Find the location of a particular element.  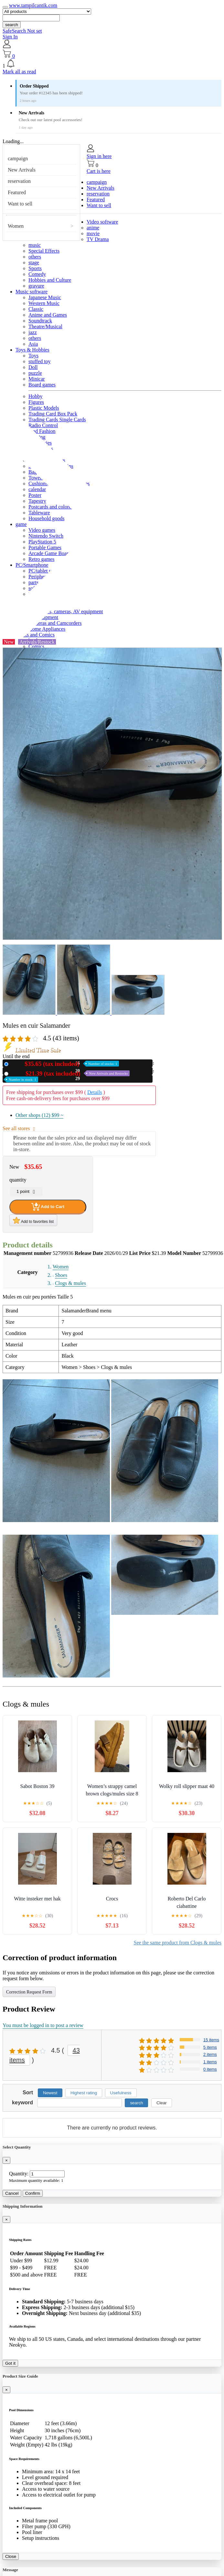

search is located at coordinates (11, 24).